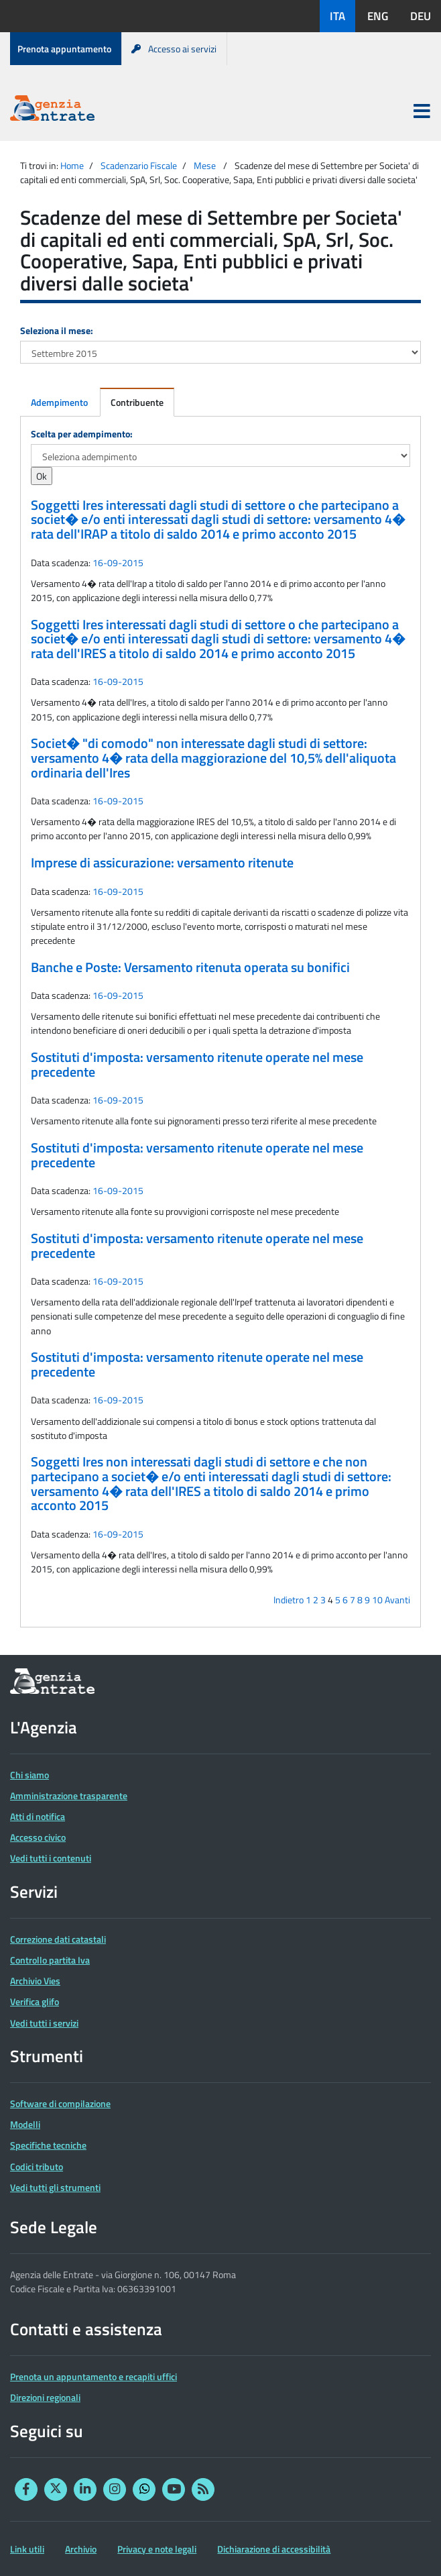 The image size is (441, 2576). I want to click on Atti di notifica, so click(37, 1816).